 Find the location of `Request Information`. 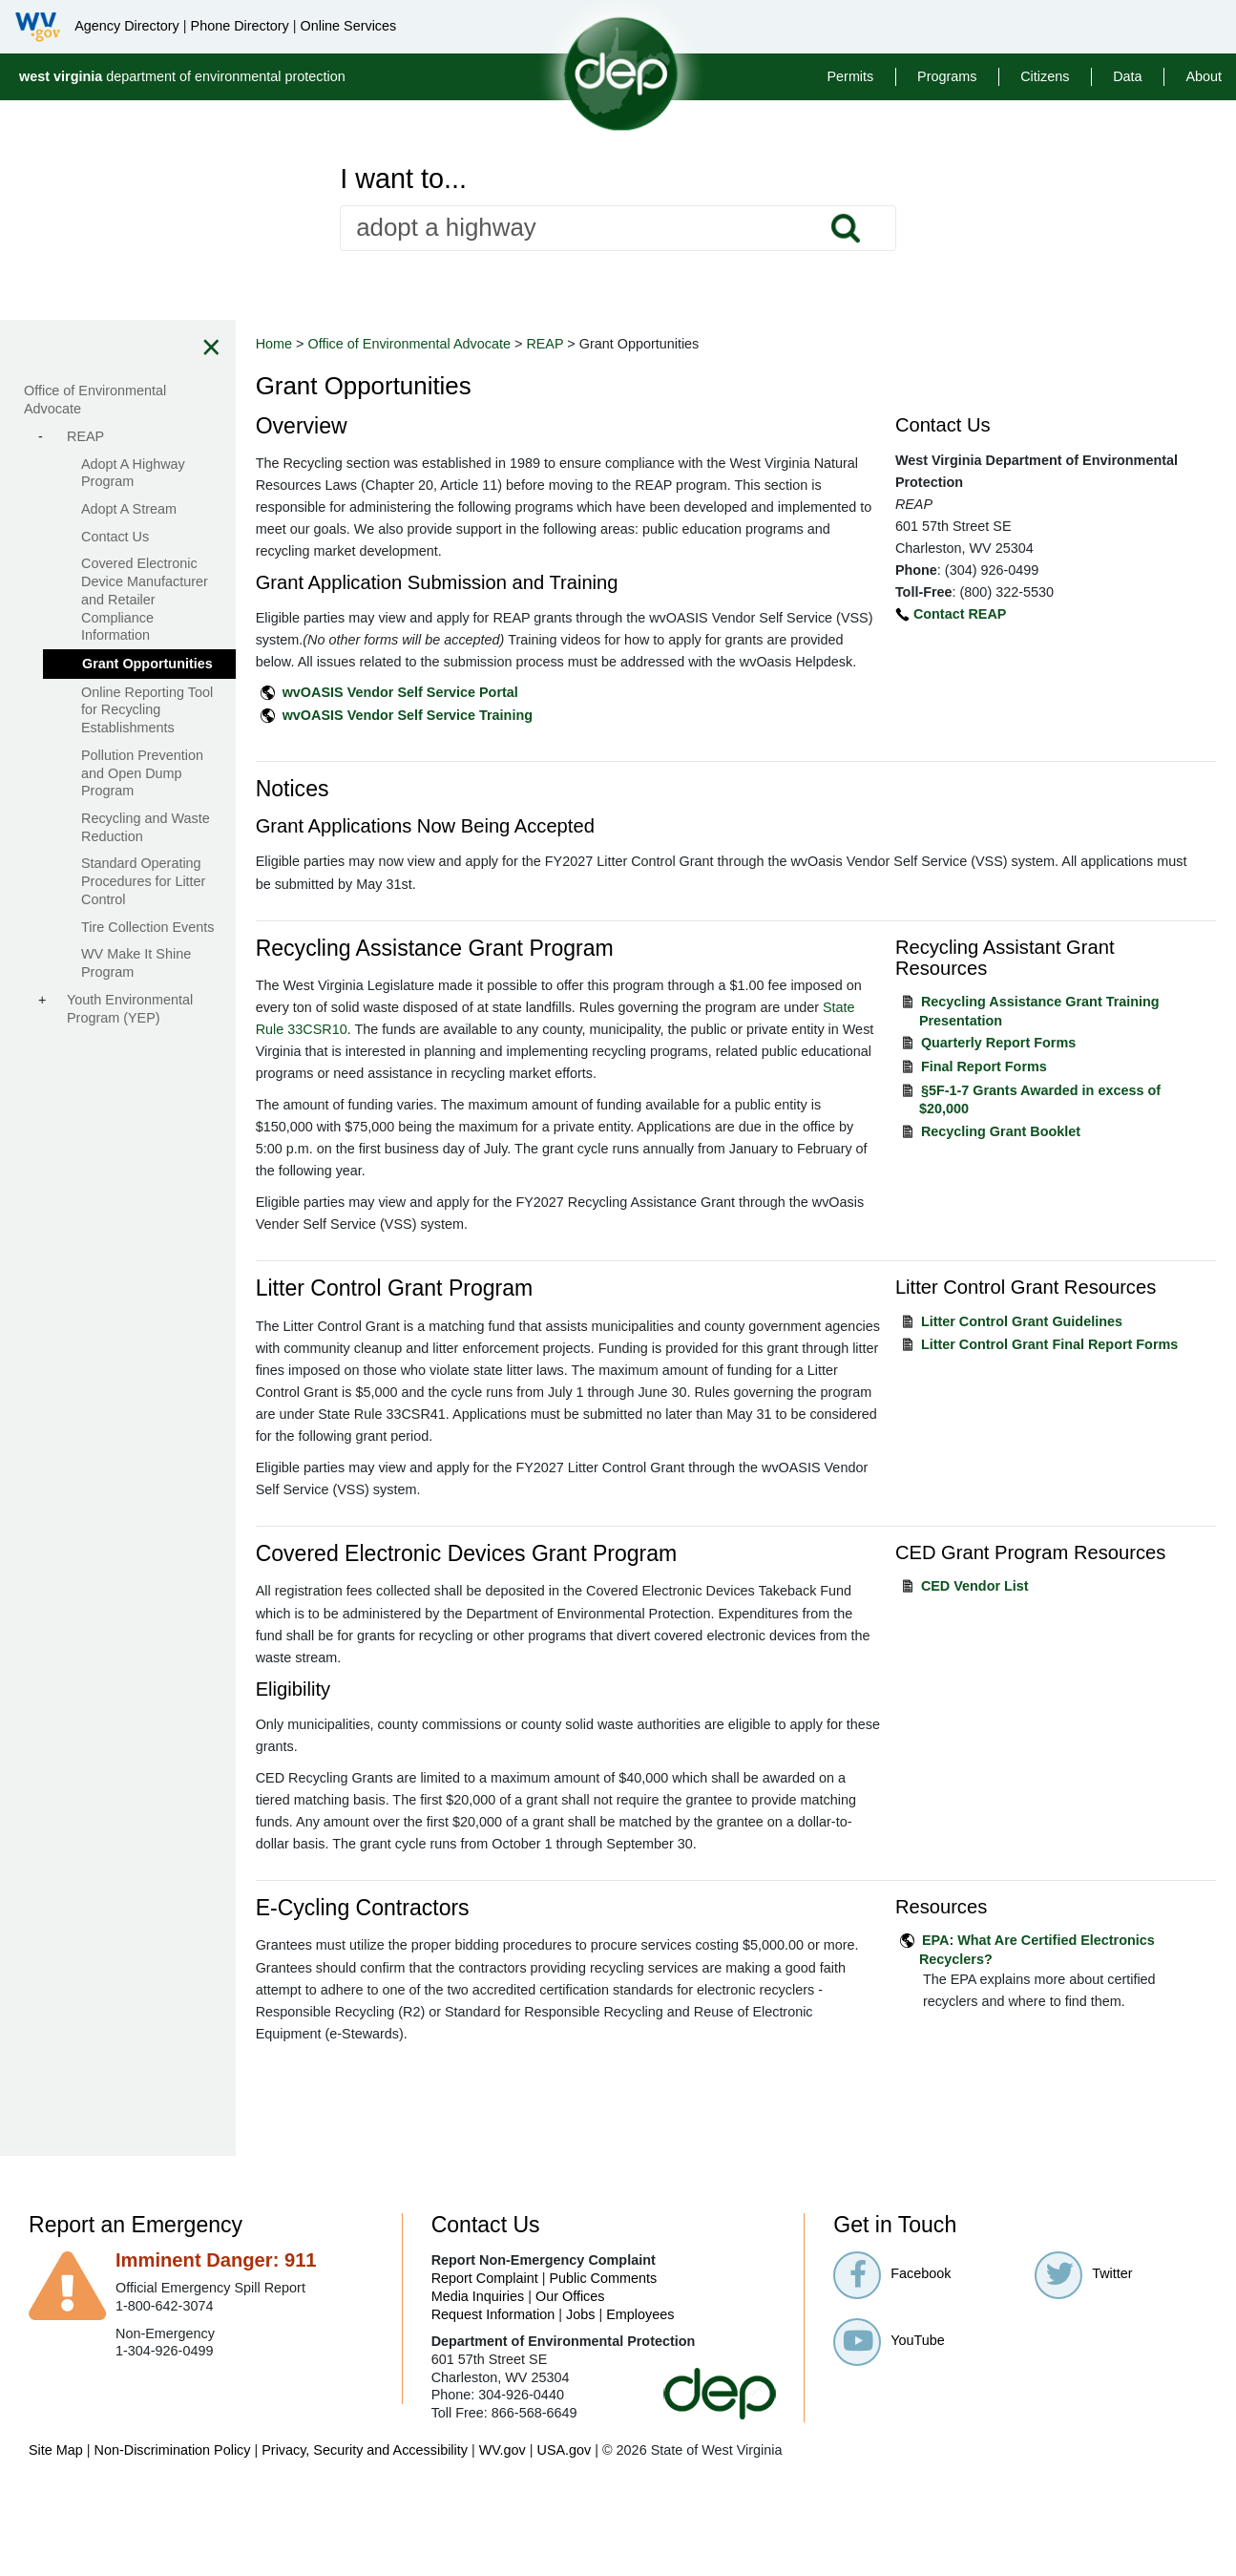

Request Information is located at coordinates (493, 2402).